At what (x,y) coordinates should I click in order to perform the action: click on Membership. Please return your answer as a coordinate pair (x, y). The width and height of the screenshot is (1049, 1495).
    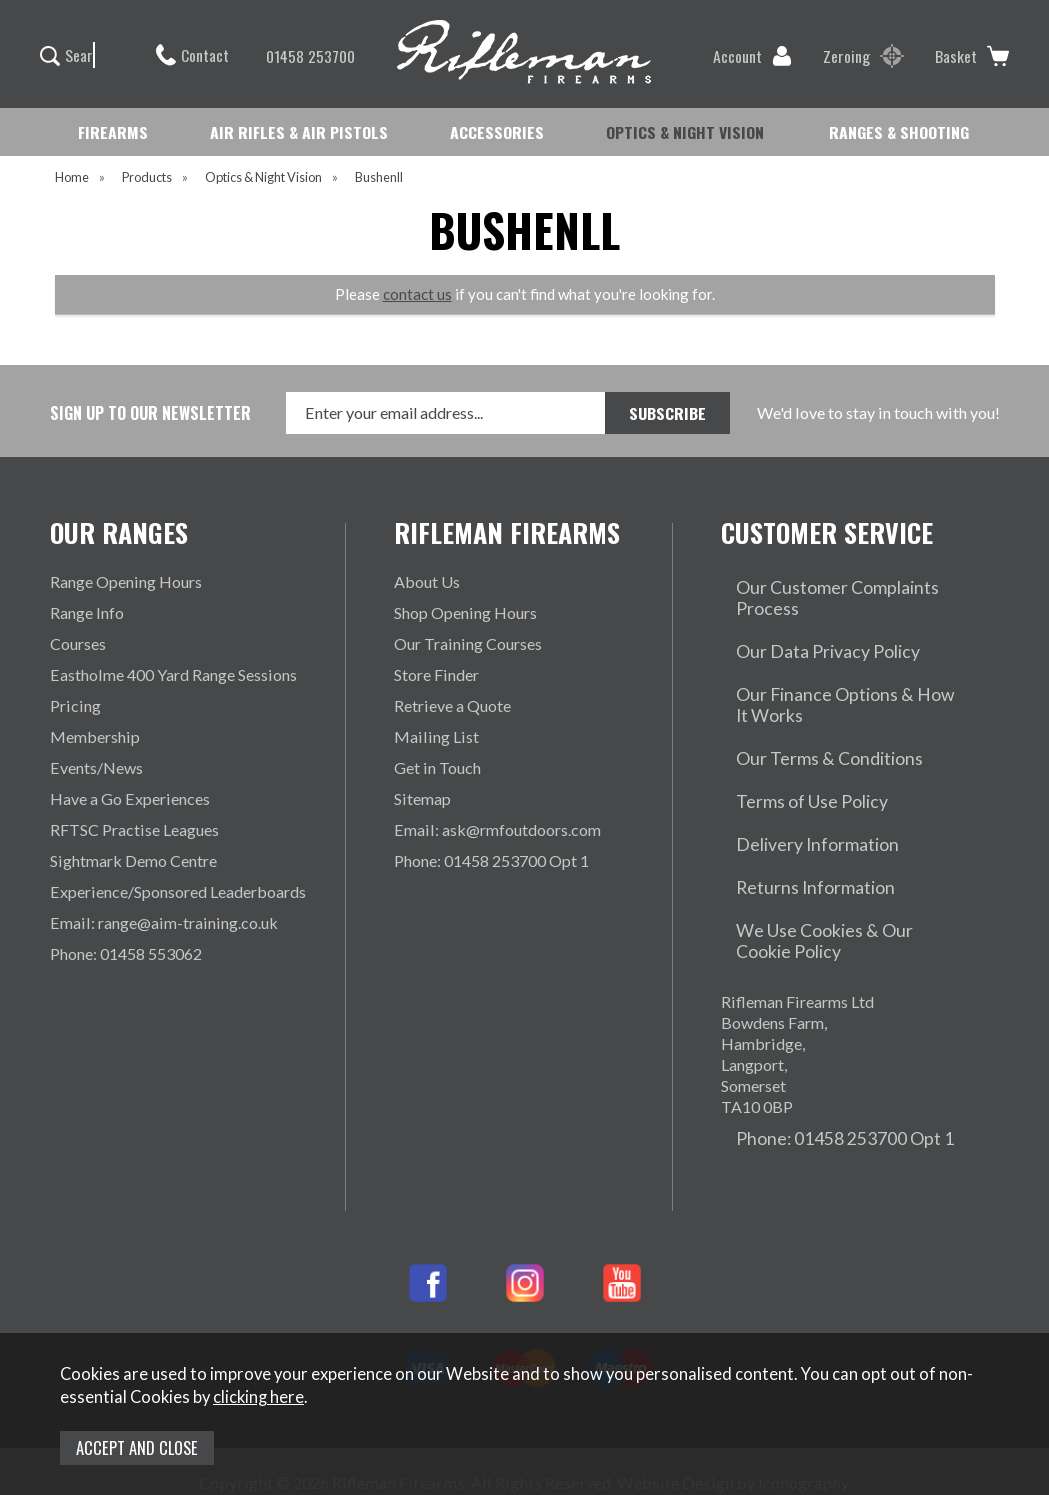
    Looking at the image, I should click on (95, 736).